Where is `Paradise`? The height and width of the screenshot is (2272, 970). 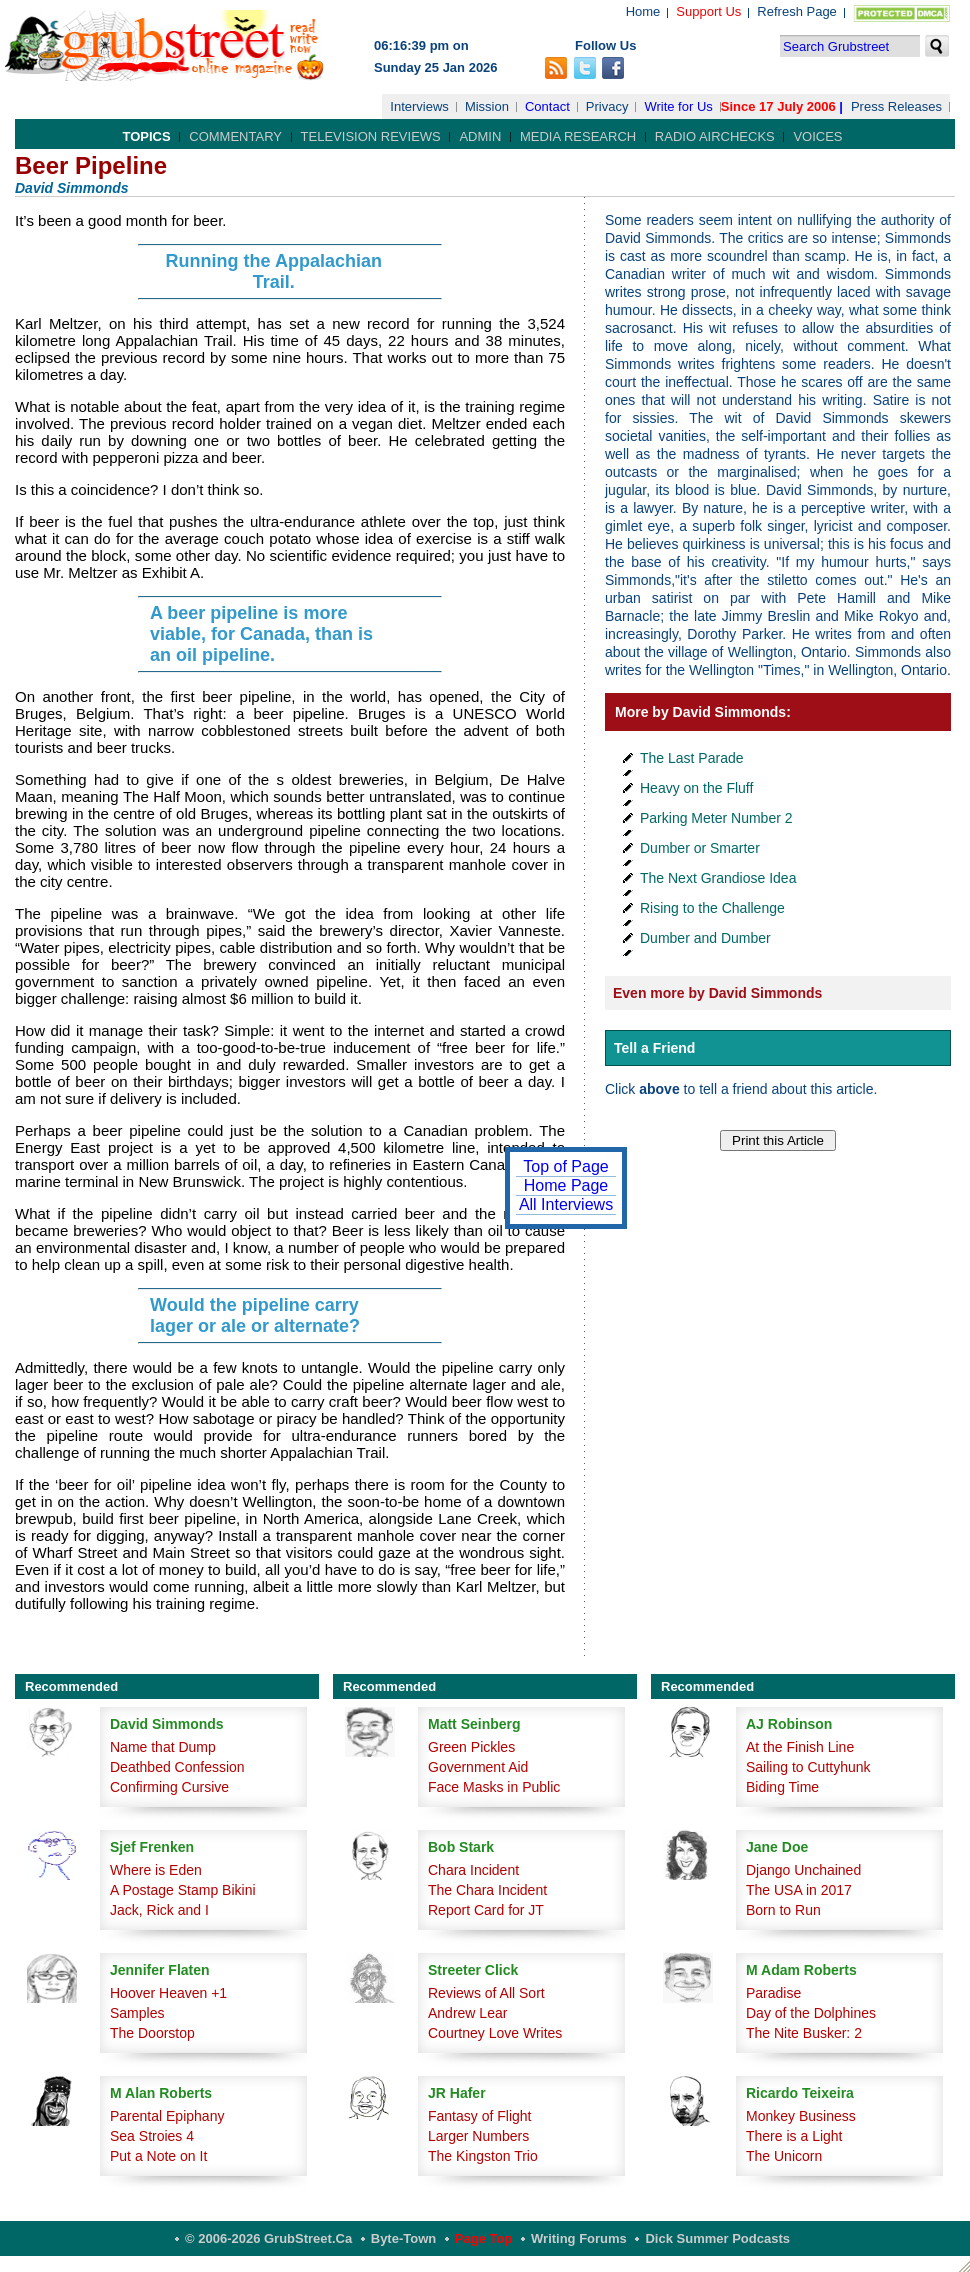 Paradise is located at coordinates (773, 1993).